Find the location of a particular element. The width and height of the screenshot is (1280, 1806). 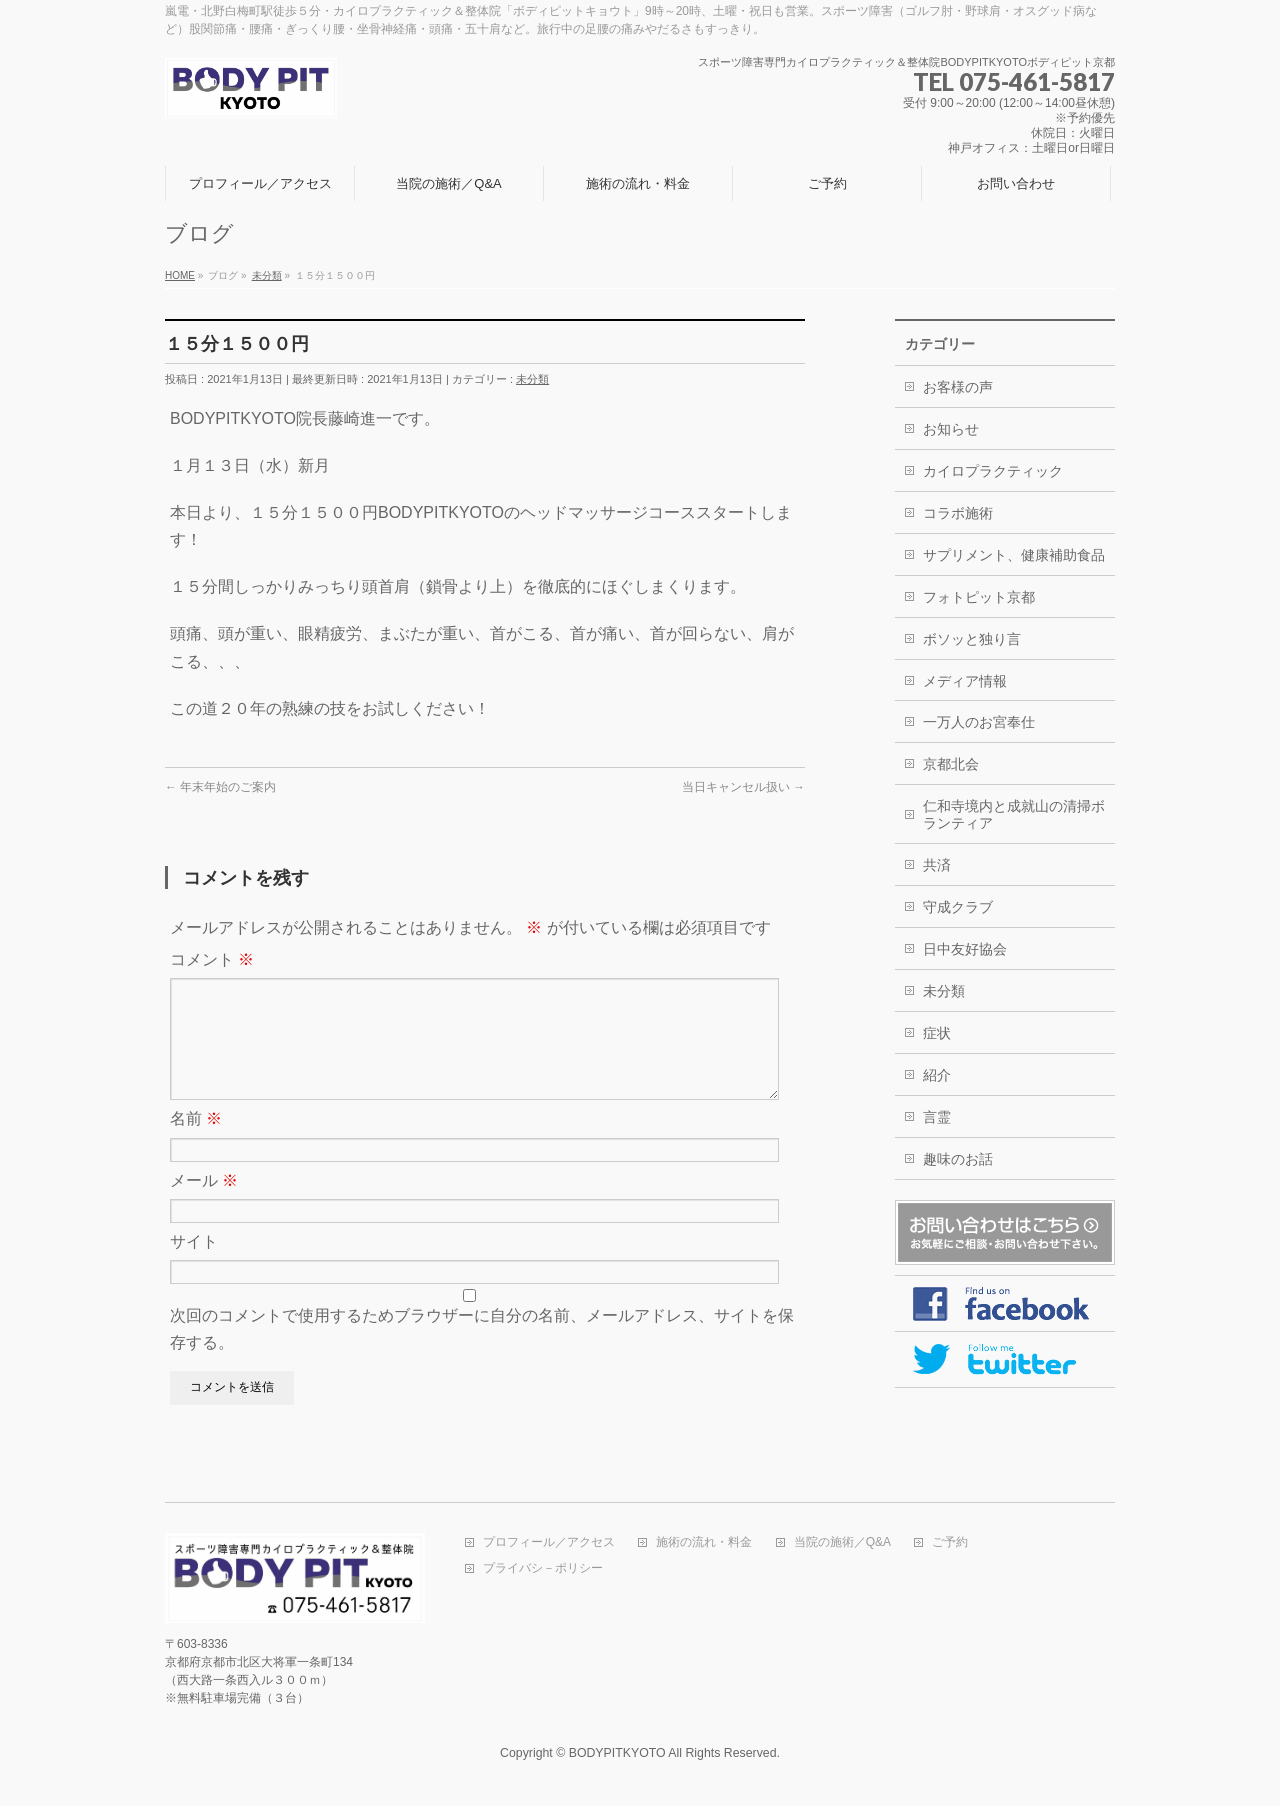

名前 is located at coordinates (196, 1142).